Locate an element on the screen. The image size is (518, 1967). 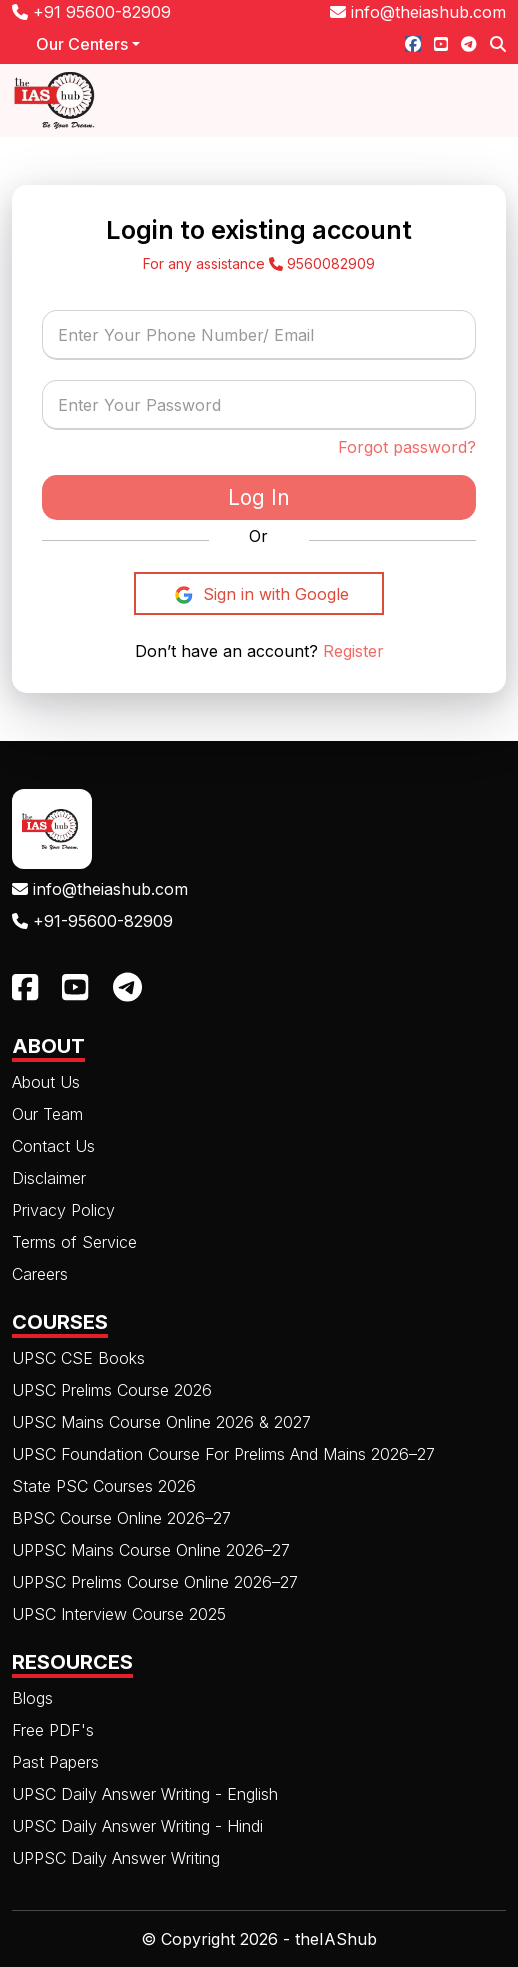
Past Papers is located at coordinates (55, 1762).